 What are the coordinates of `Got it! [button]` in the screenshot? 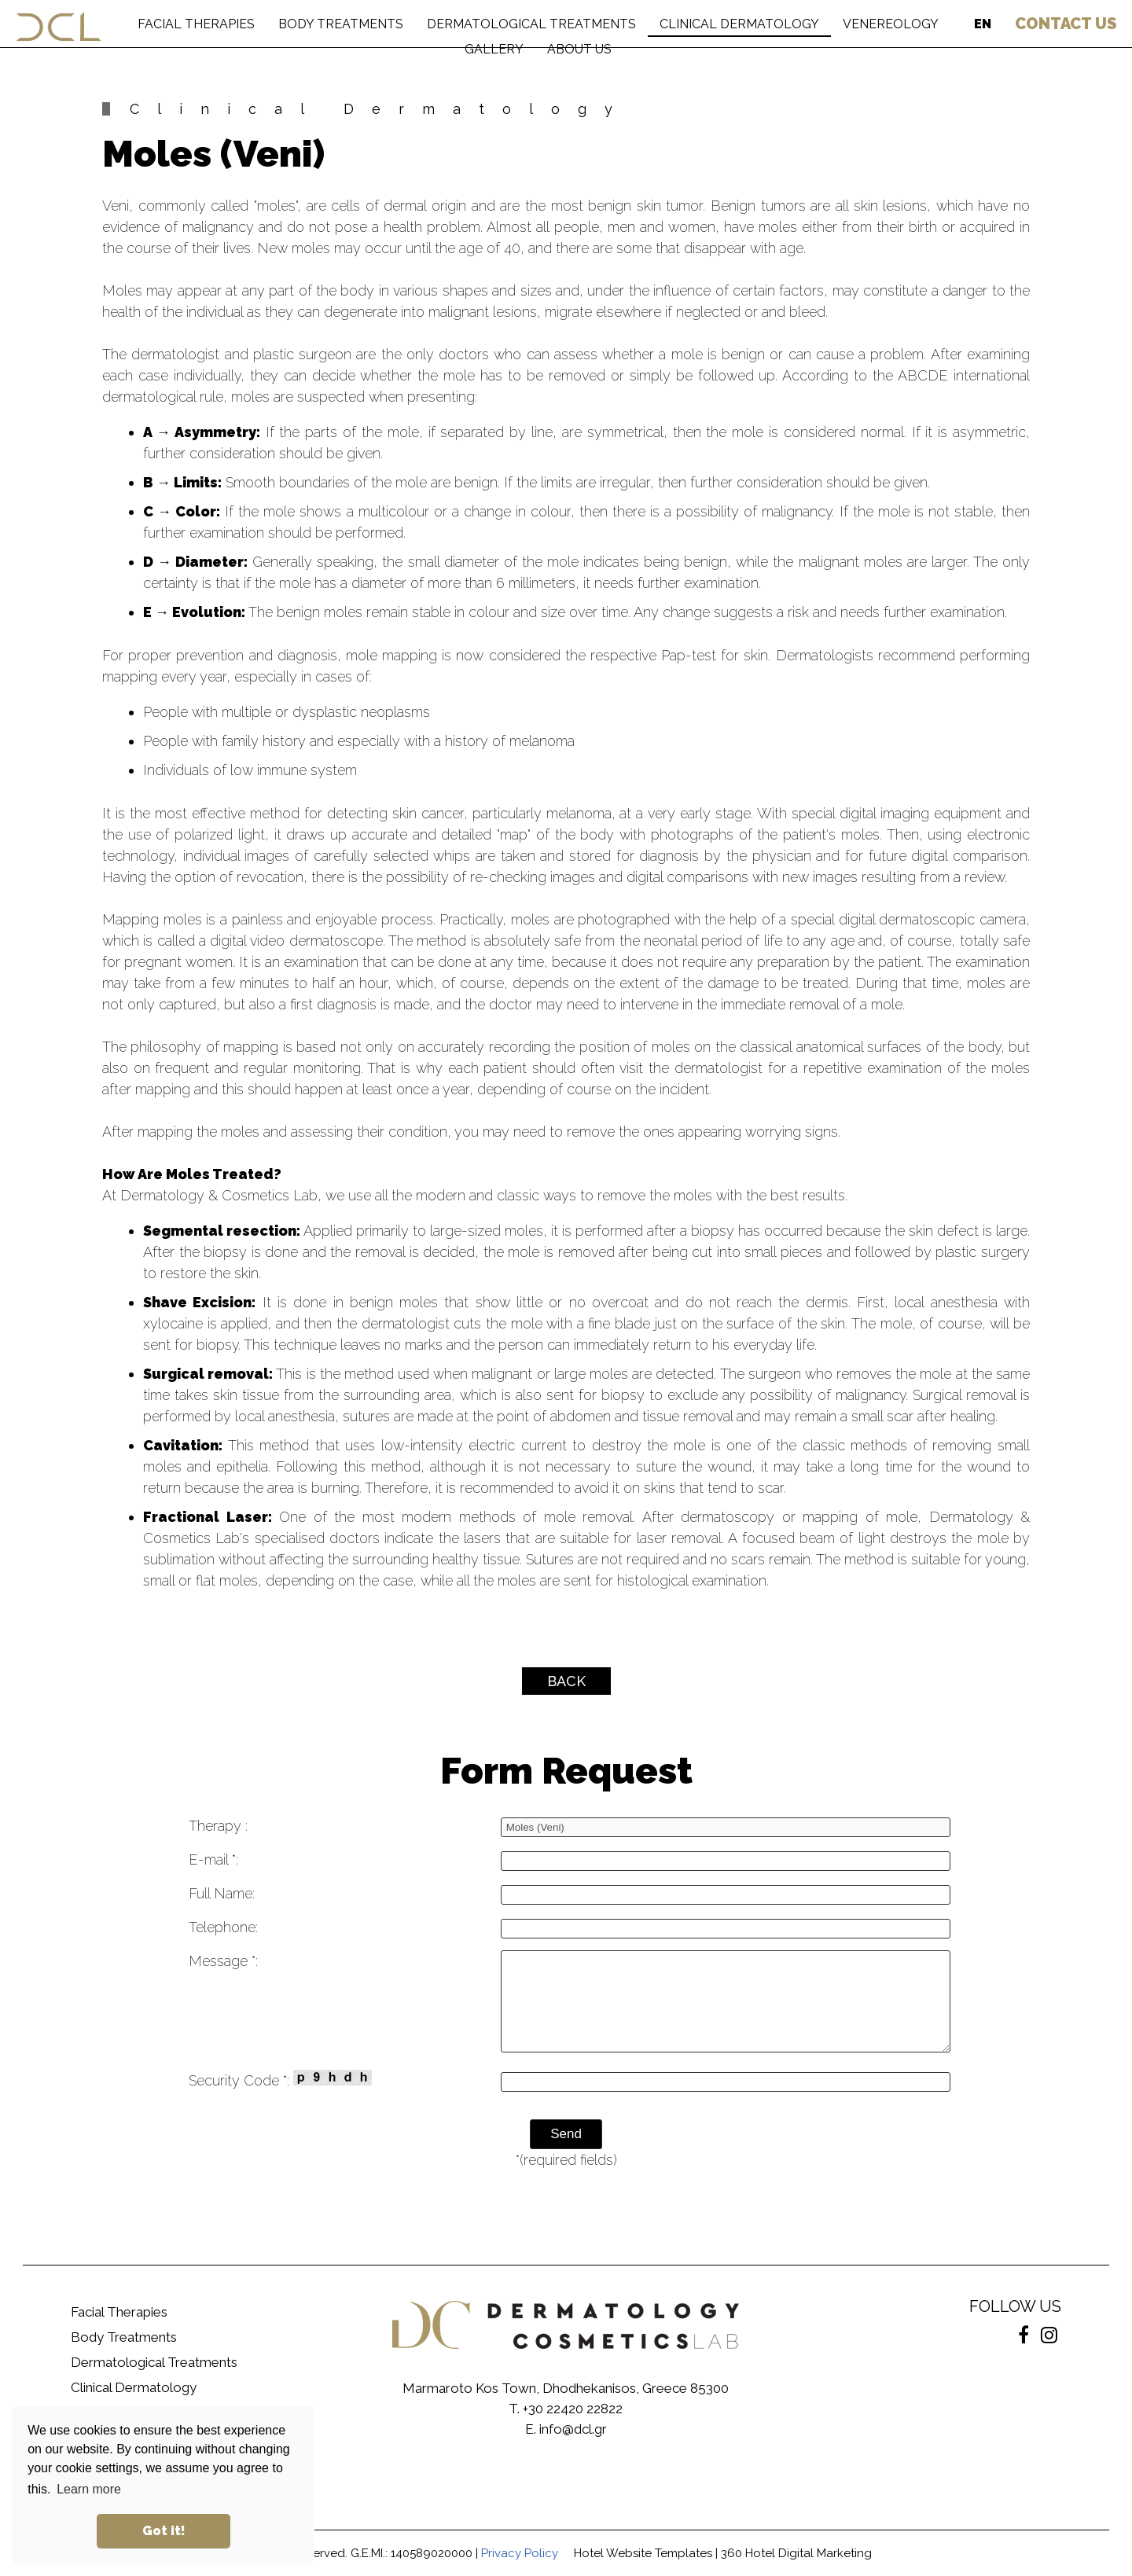 It's located at (164, 2530).